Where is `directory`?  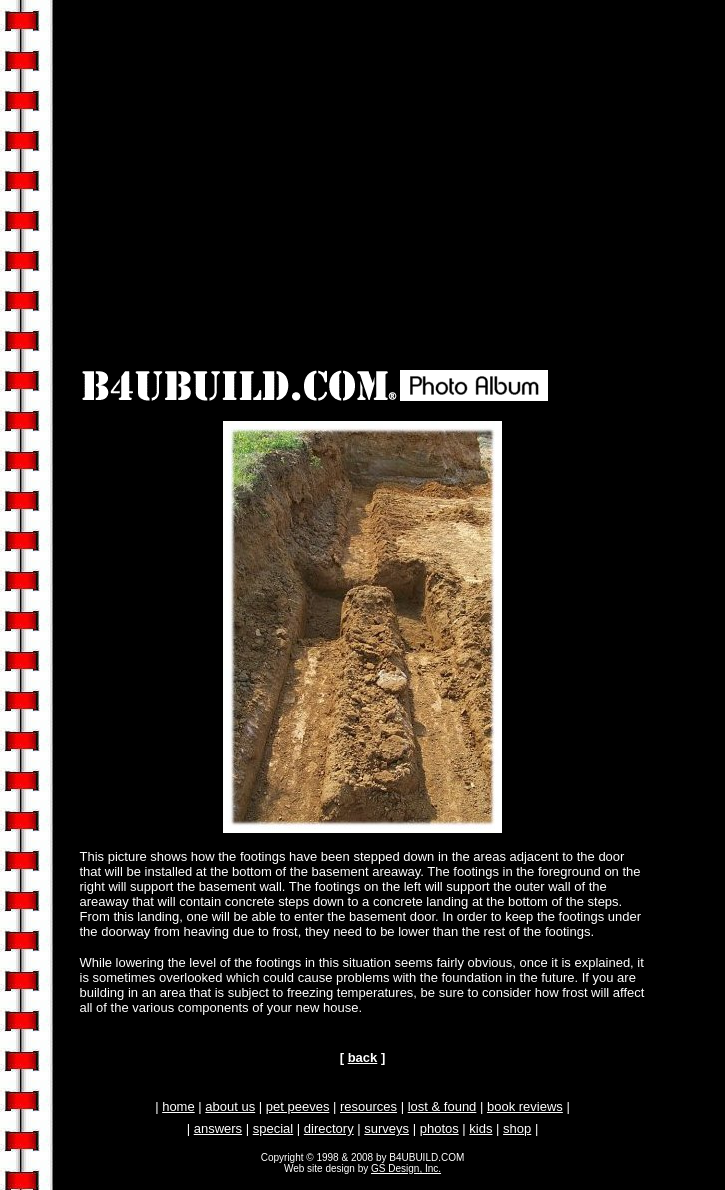 directory is located at coordinates (329, 1128).